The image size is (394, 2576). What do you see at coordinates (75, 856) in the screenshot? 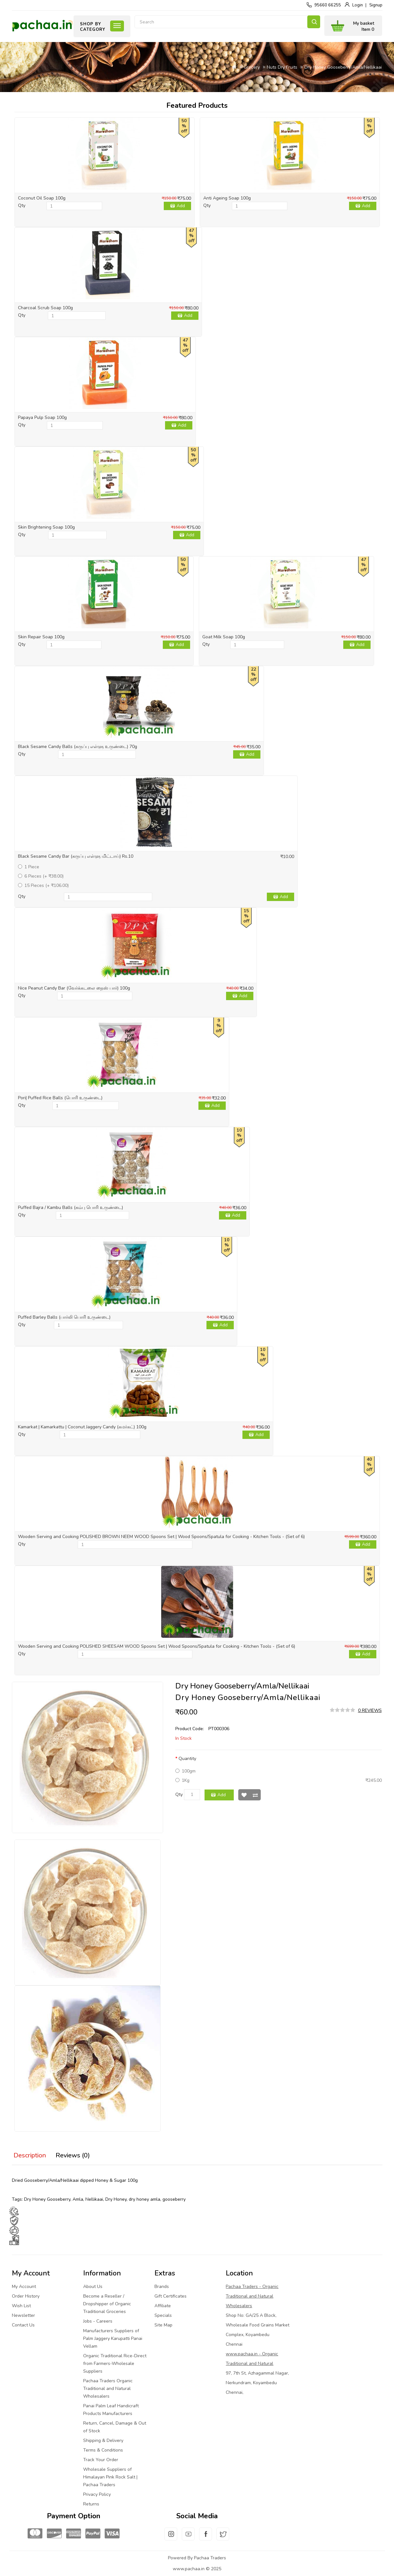
I see `Black Sesame Candy Bar (கருப்பு எள்ளு மிட்டாய்) Rs.10` at bounding box center [75, 856].